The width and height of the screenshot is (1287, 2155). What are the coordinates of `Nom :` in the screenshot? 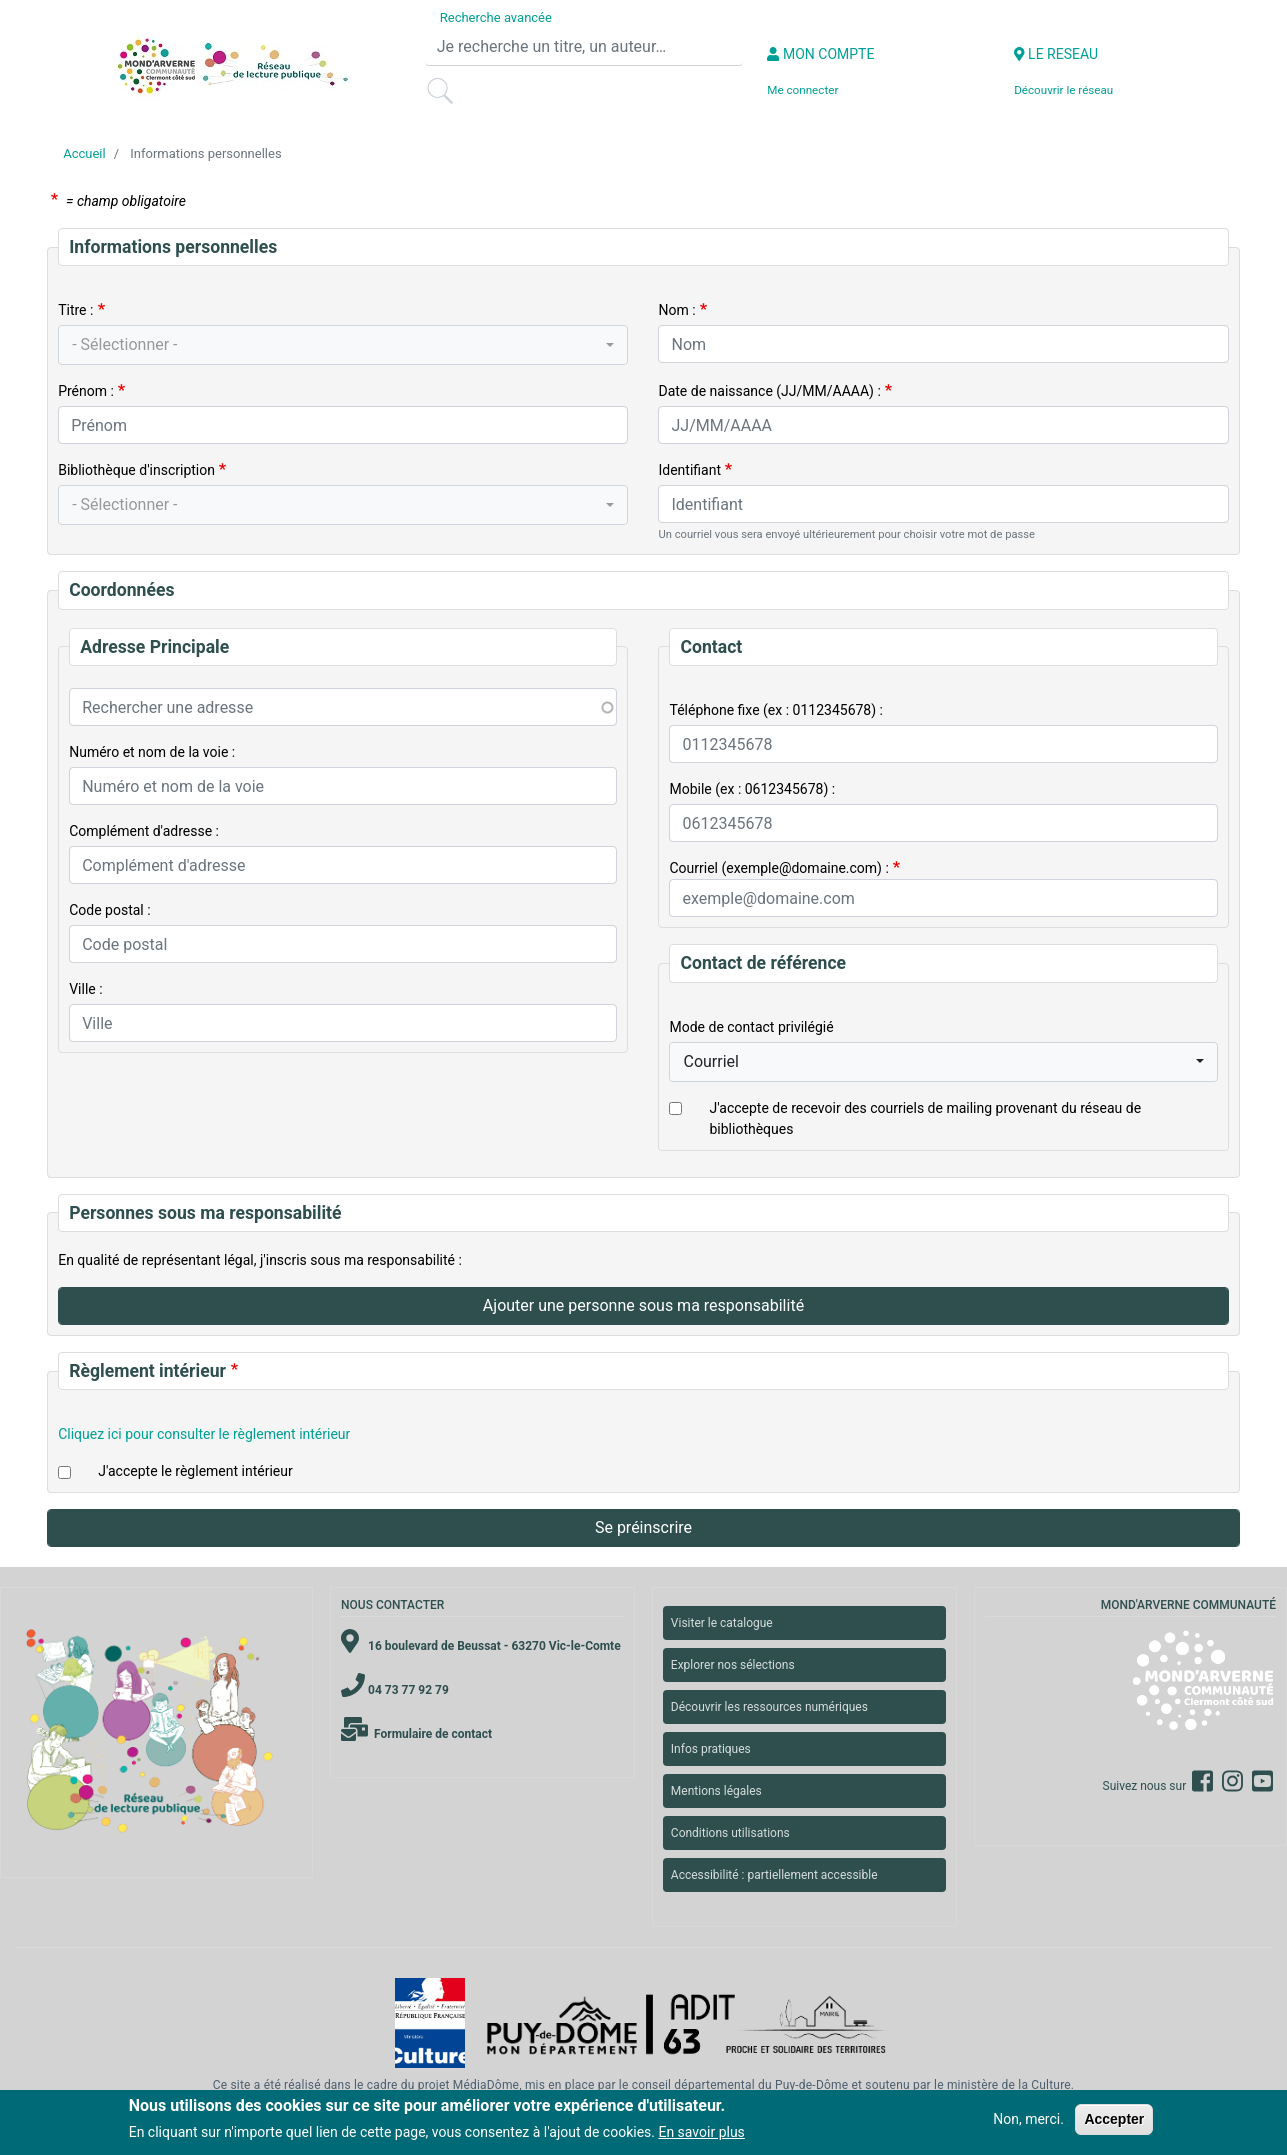 It's located at (676, 310).